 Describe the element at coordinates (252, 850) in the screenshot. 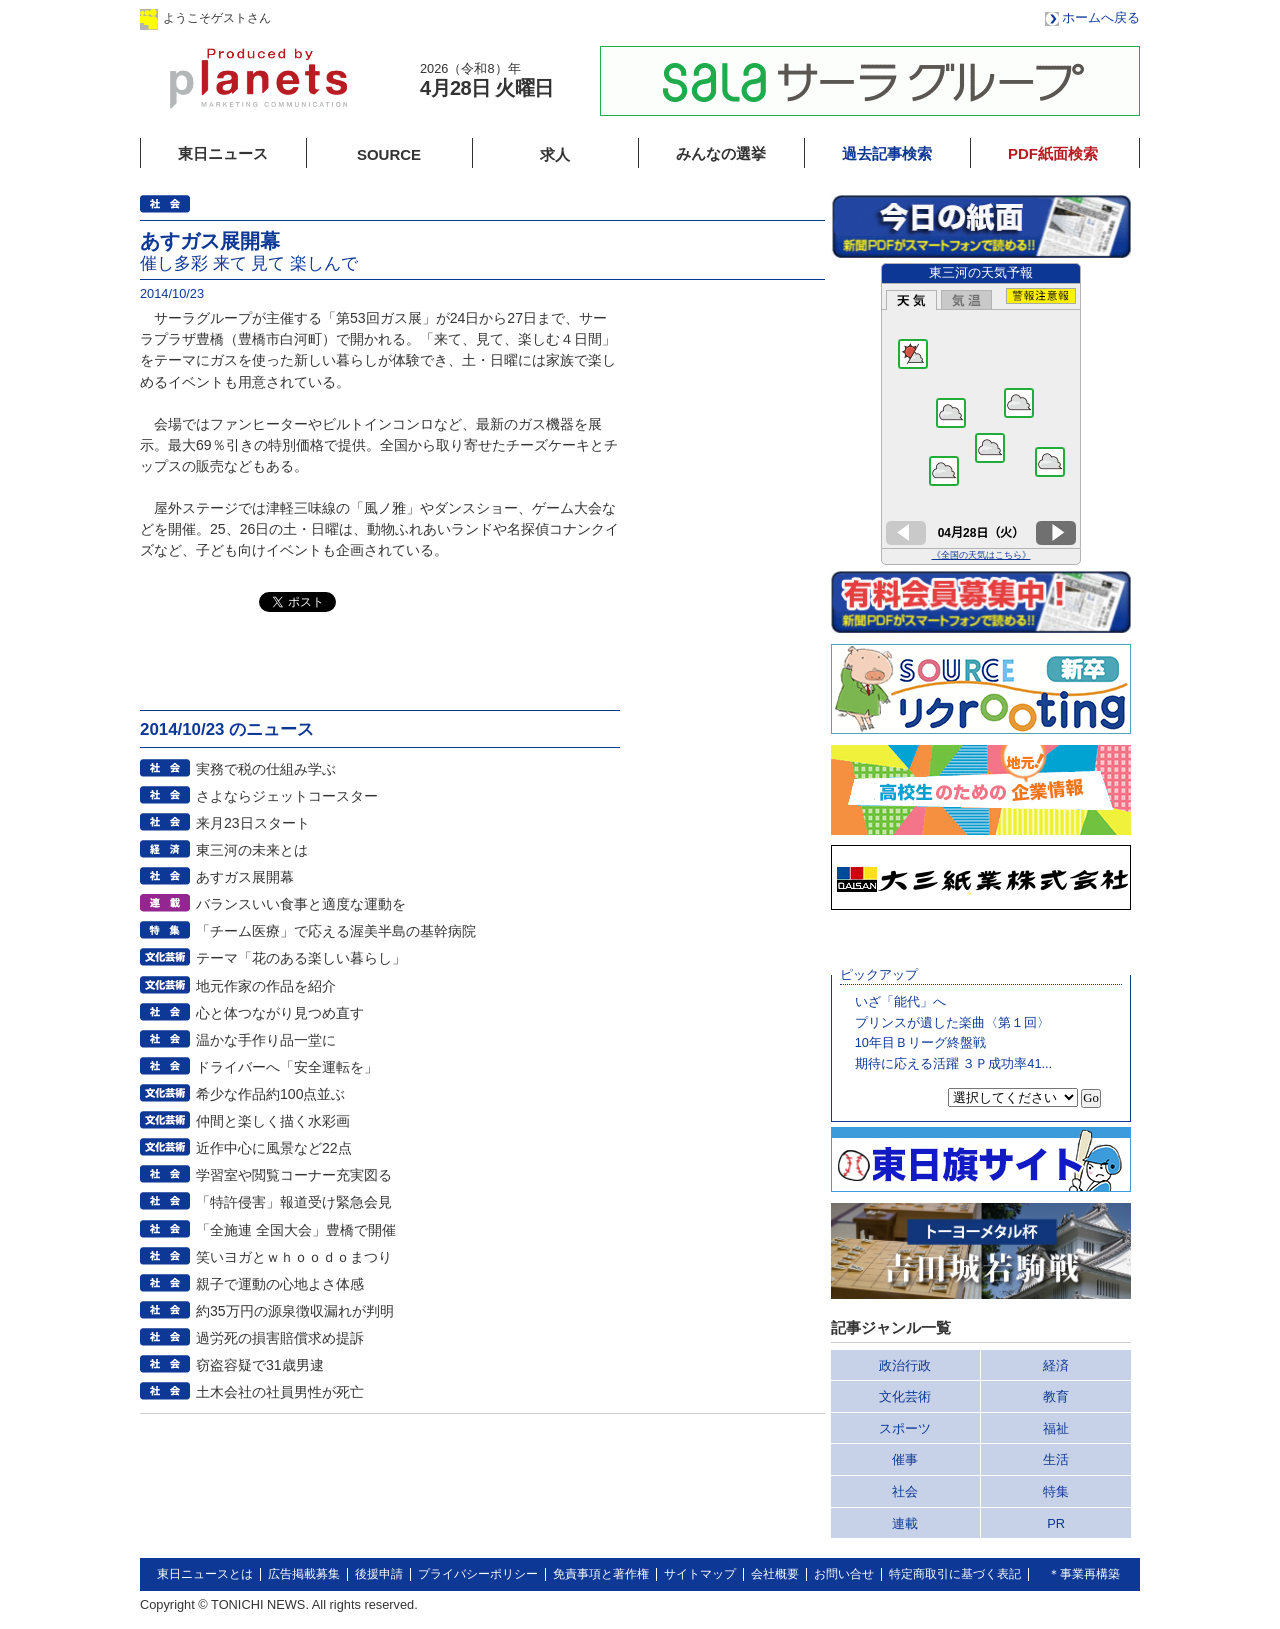

I see `東三河の未来とは` at that location.